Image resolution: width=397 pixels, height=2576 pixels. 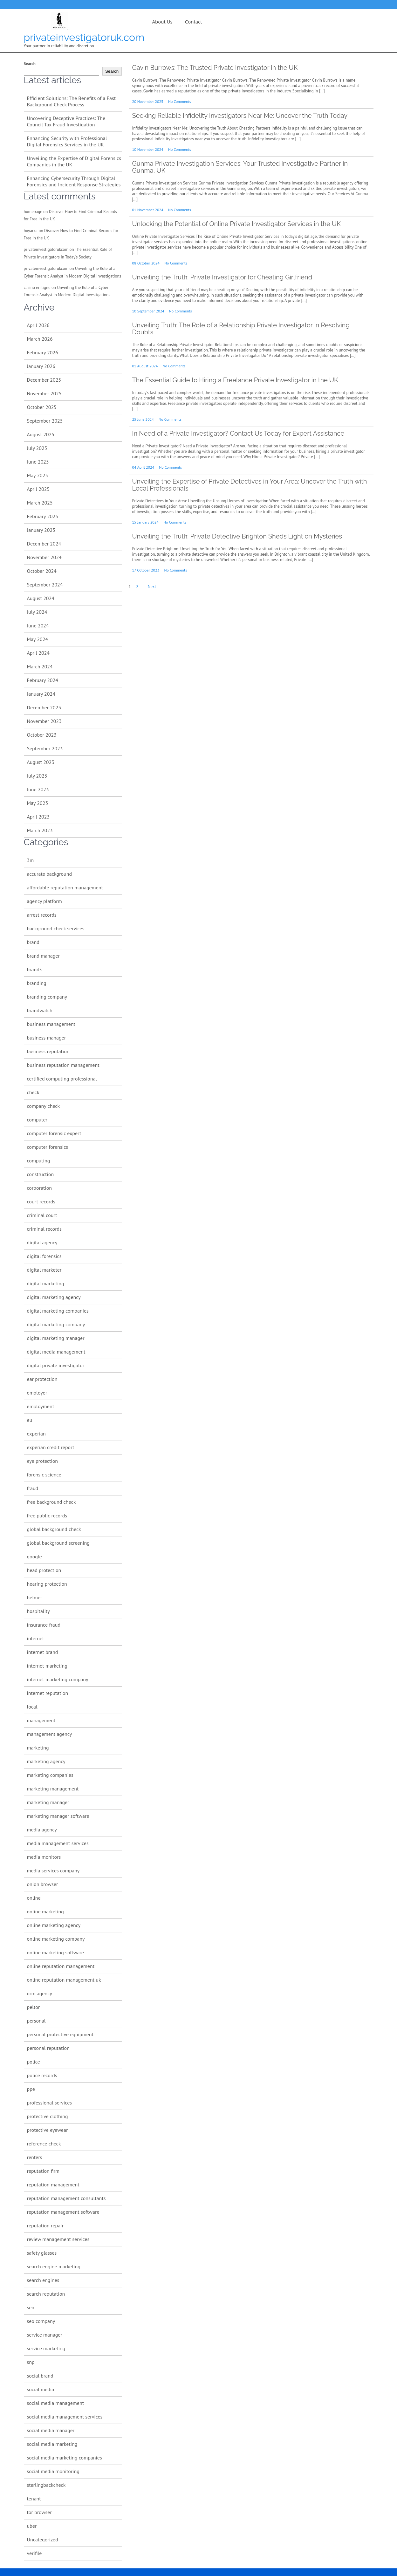 I want to click on protective eyewear, so click(x=47, y=2130).